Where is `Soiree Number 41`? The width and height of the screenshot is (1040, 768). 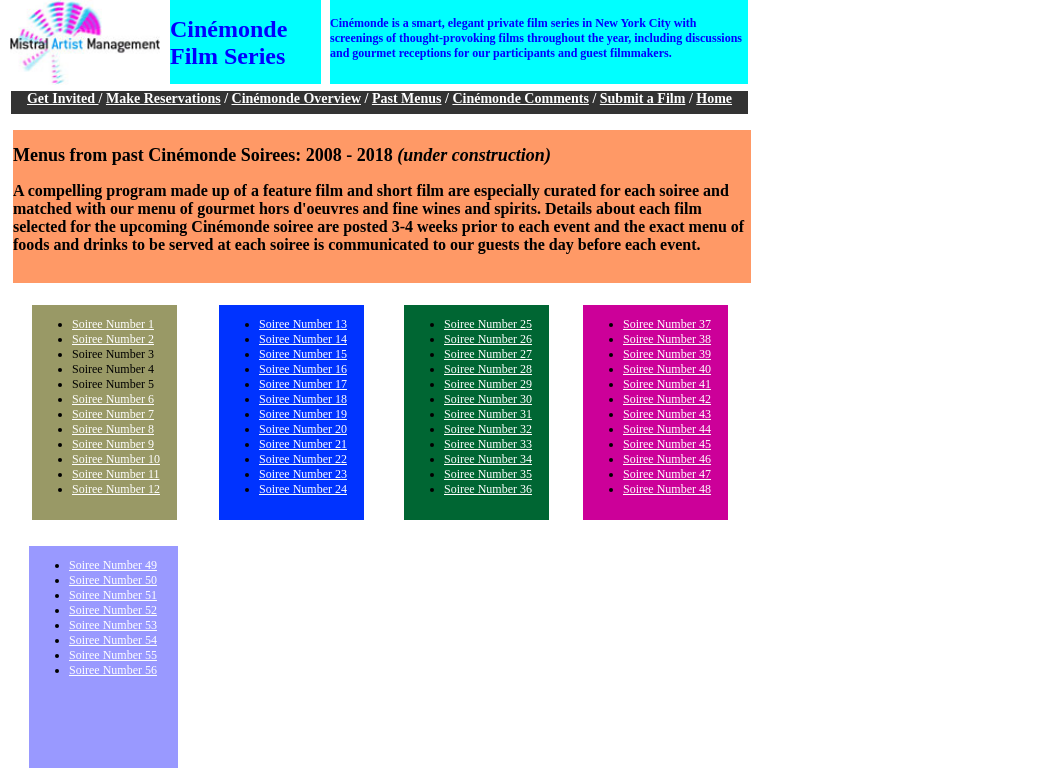 Soiree Number 41 is located at coordinates (667, 384).